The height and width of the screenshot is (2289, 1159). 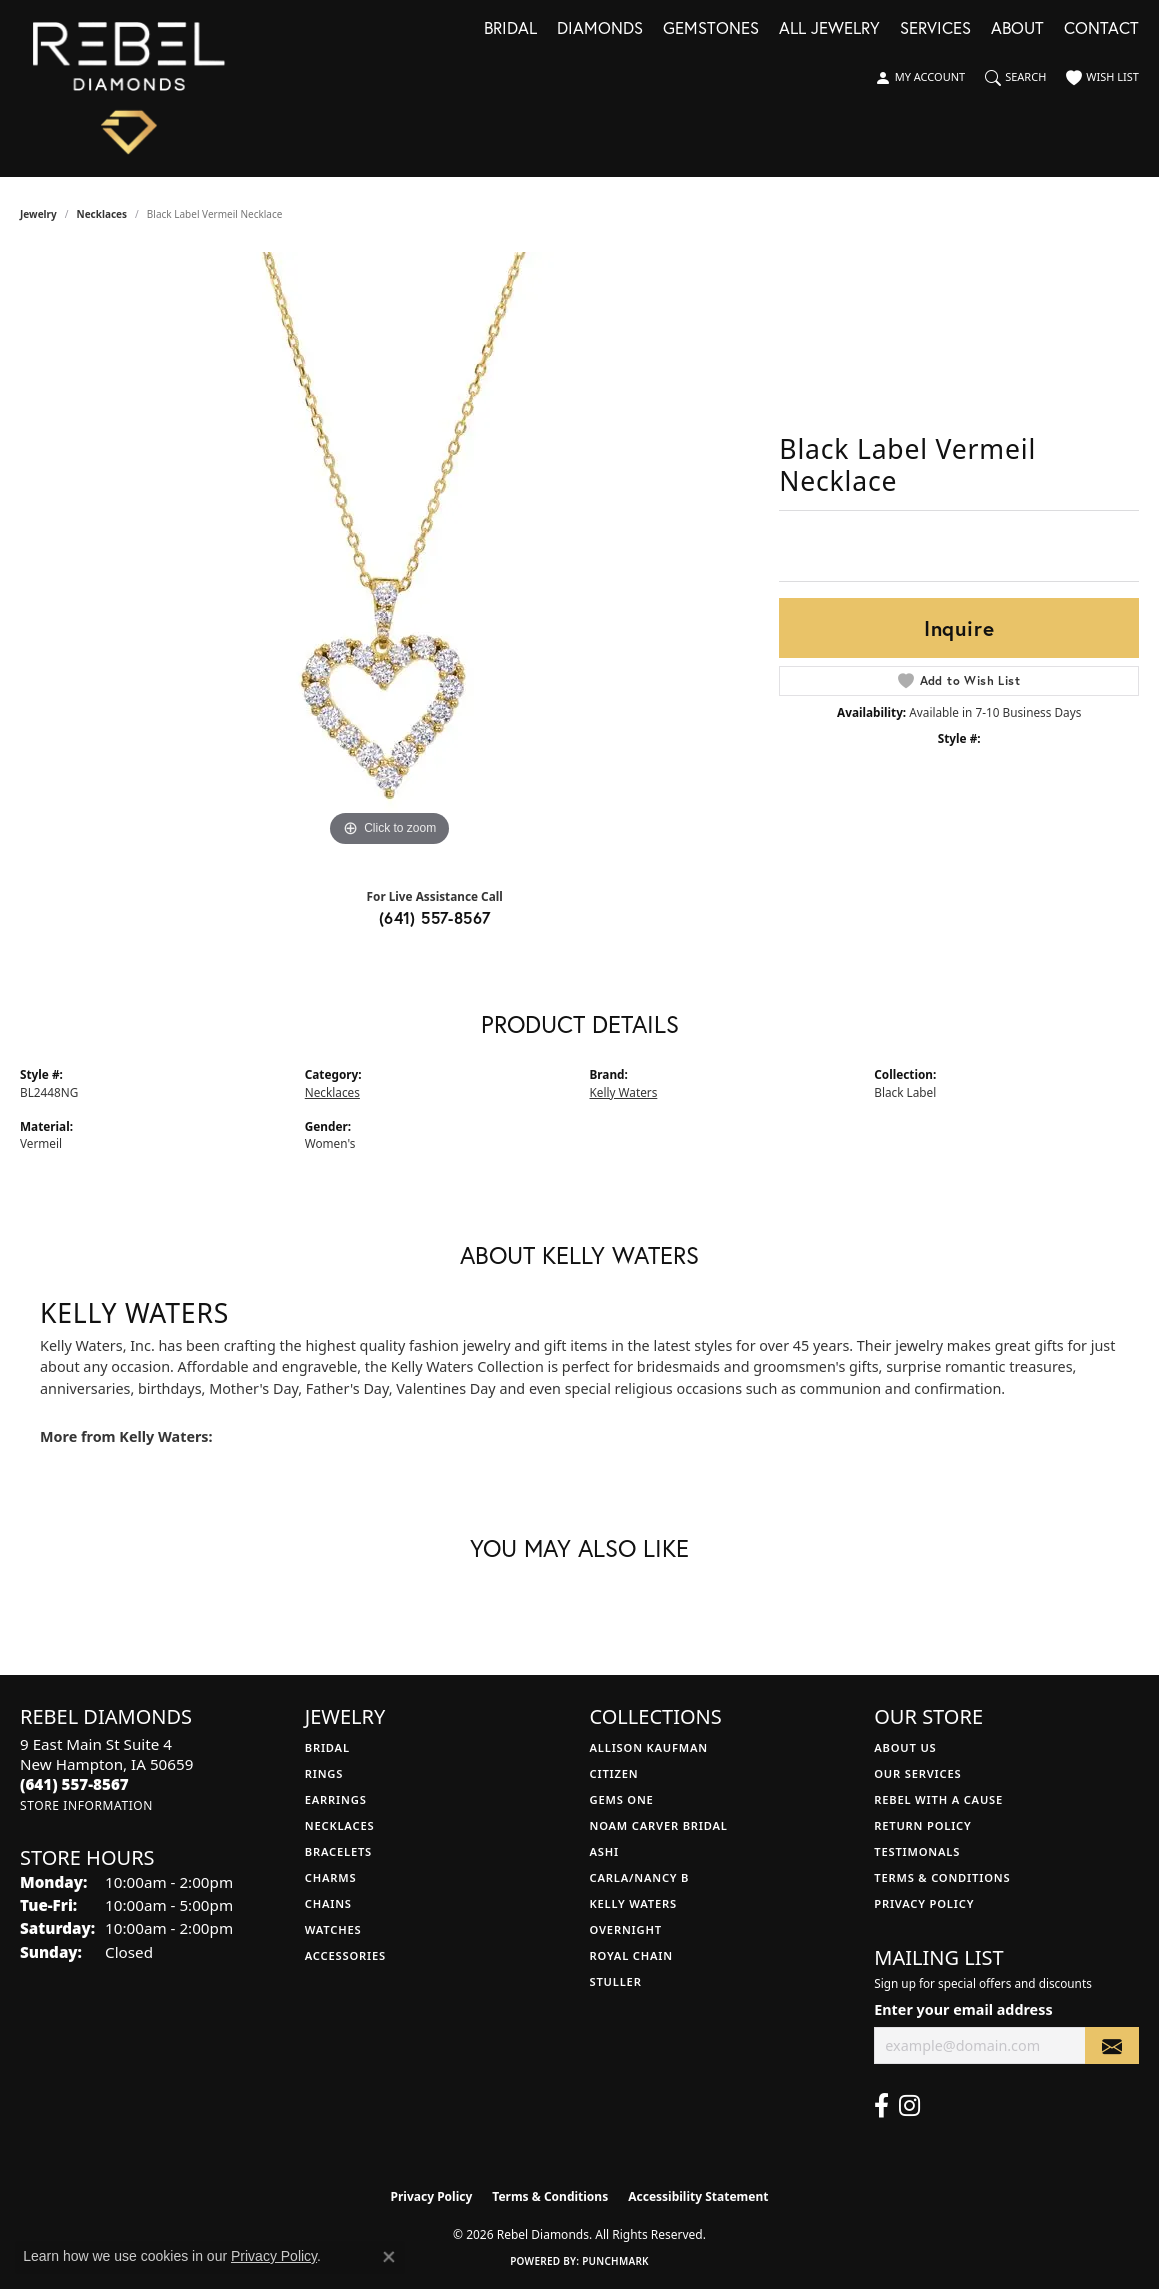 What do you see at coordinates (829, 29) in the screenshot?
I see `All Jewelry` at bounding box center [829, 29].